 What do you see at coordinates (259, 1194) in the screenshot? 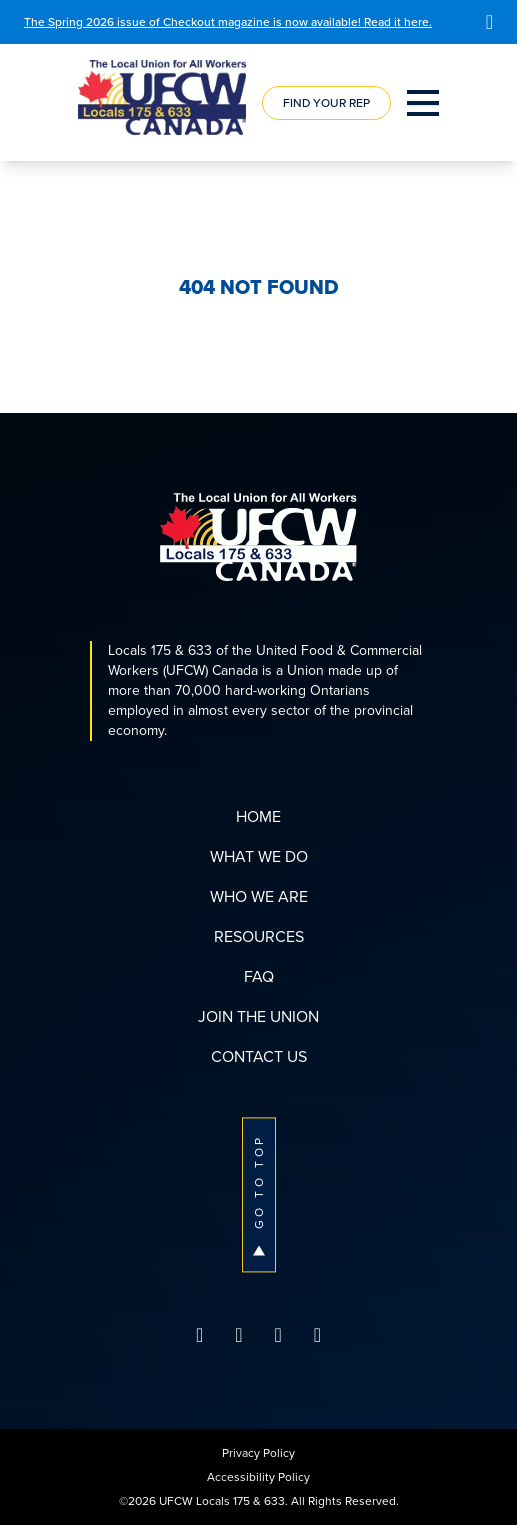
I see `Go To Top [button]` at bounding box center [259, 1194].